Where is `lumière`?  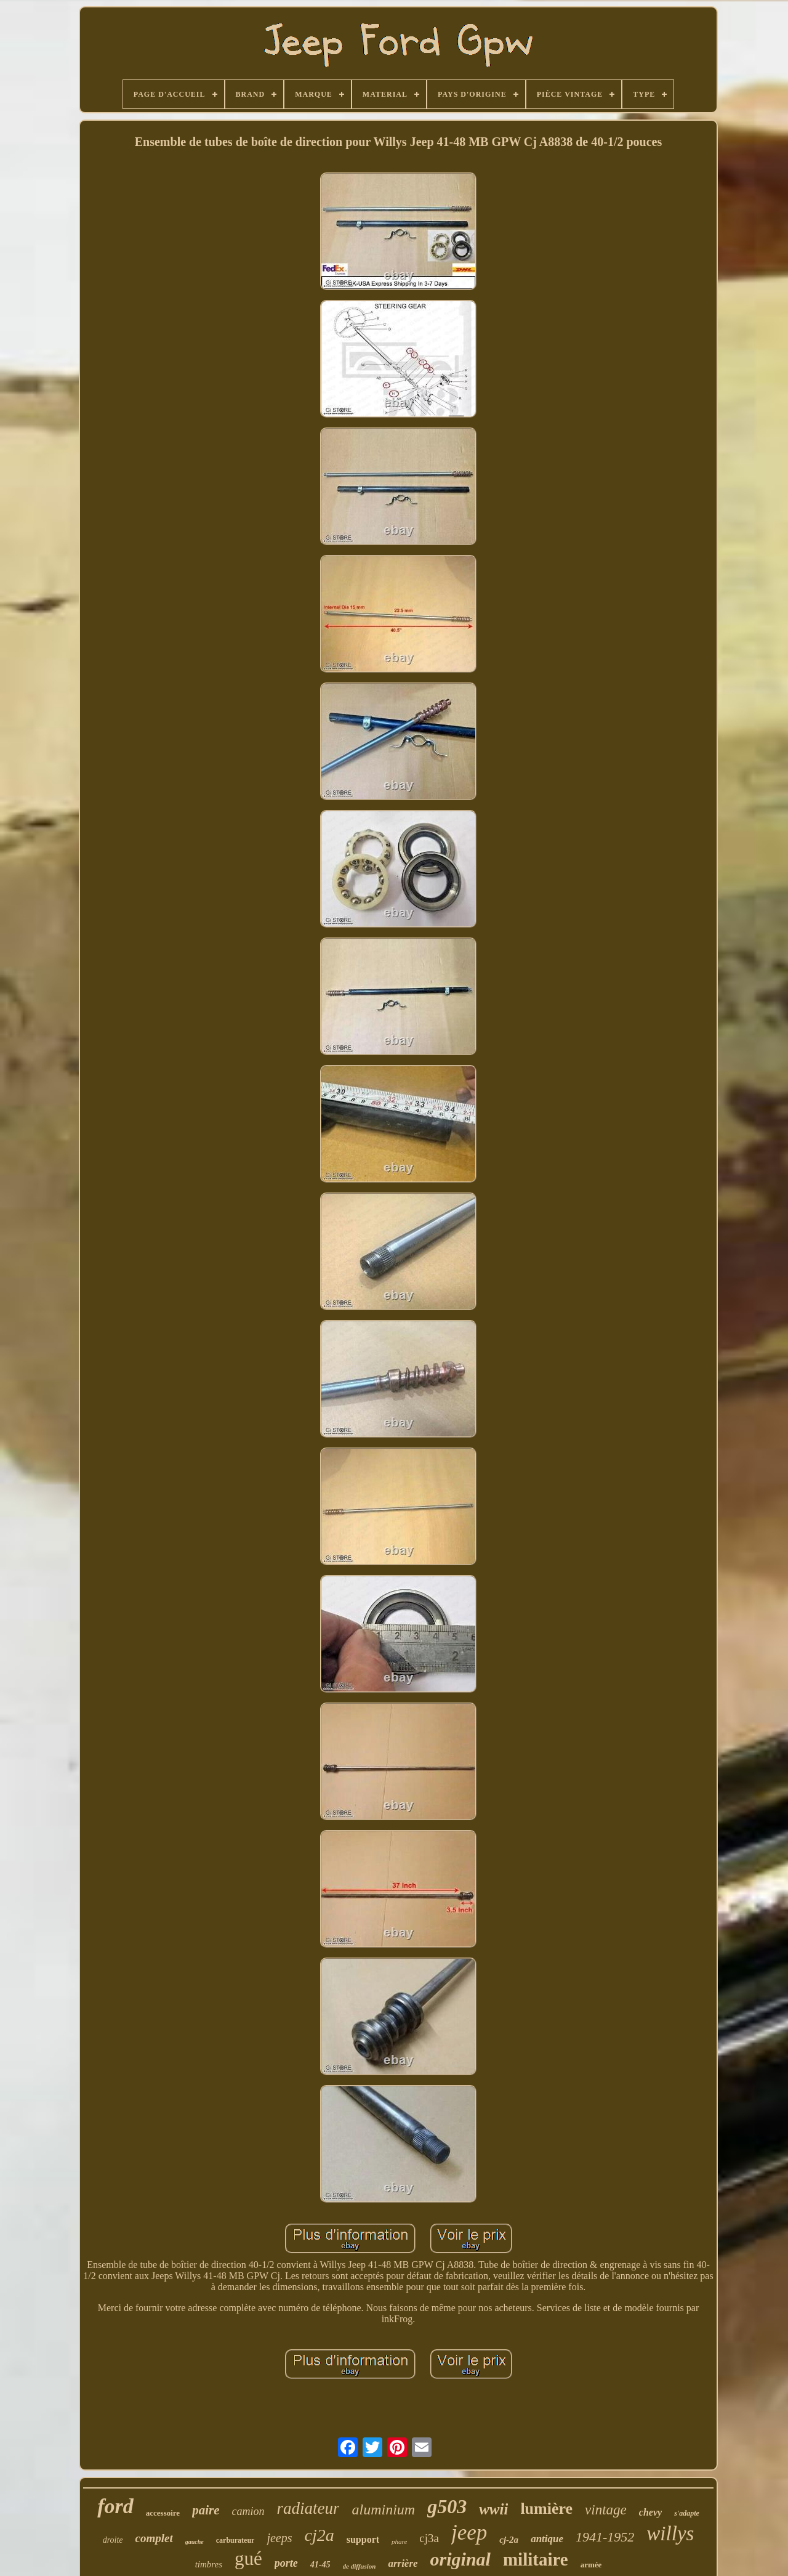 lumière is located at coordinates (546, 2508).